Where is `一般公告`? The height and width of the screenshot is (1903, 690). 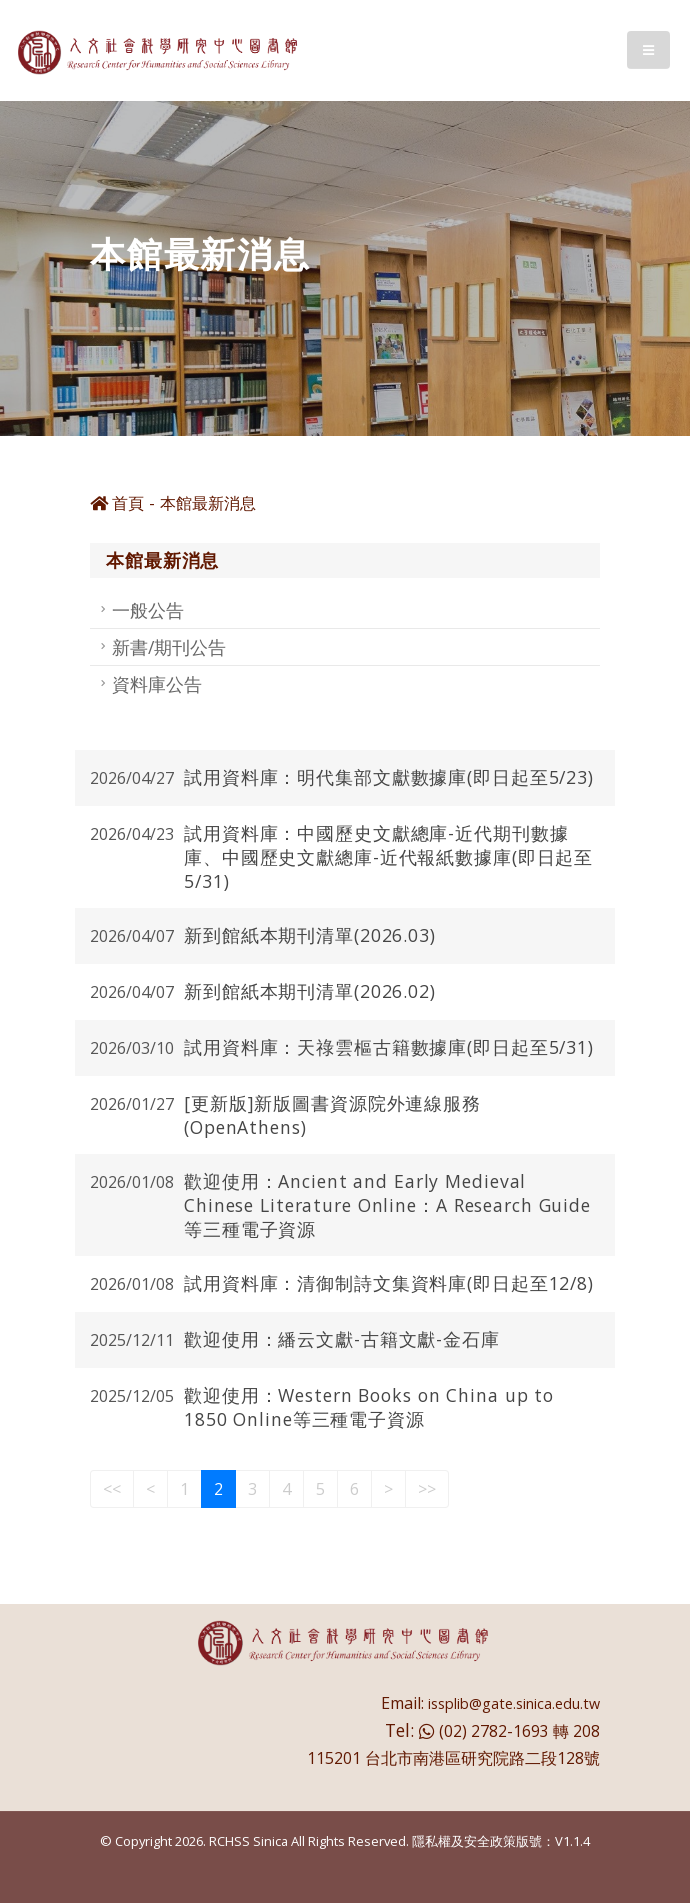 一般公告 is located at coordinates (148, 610).